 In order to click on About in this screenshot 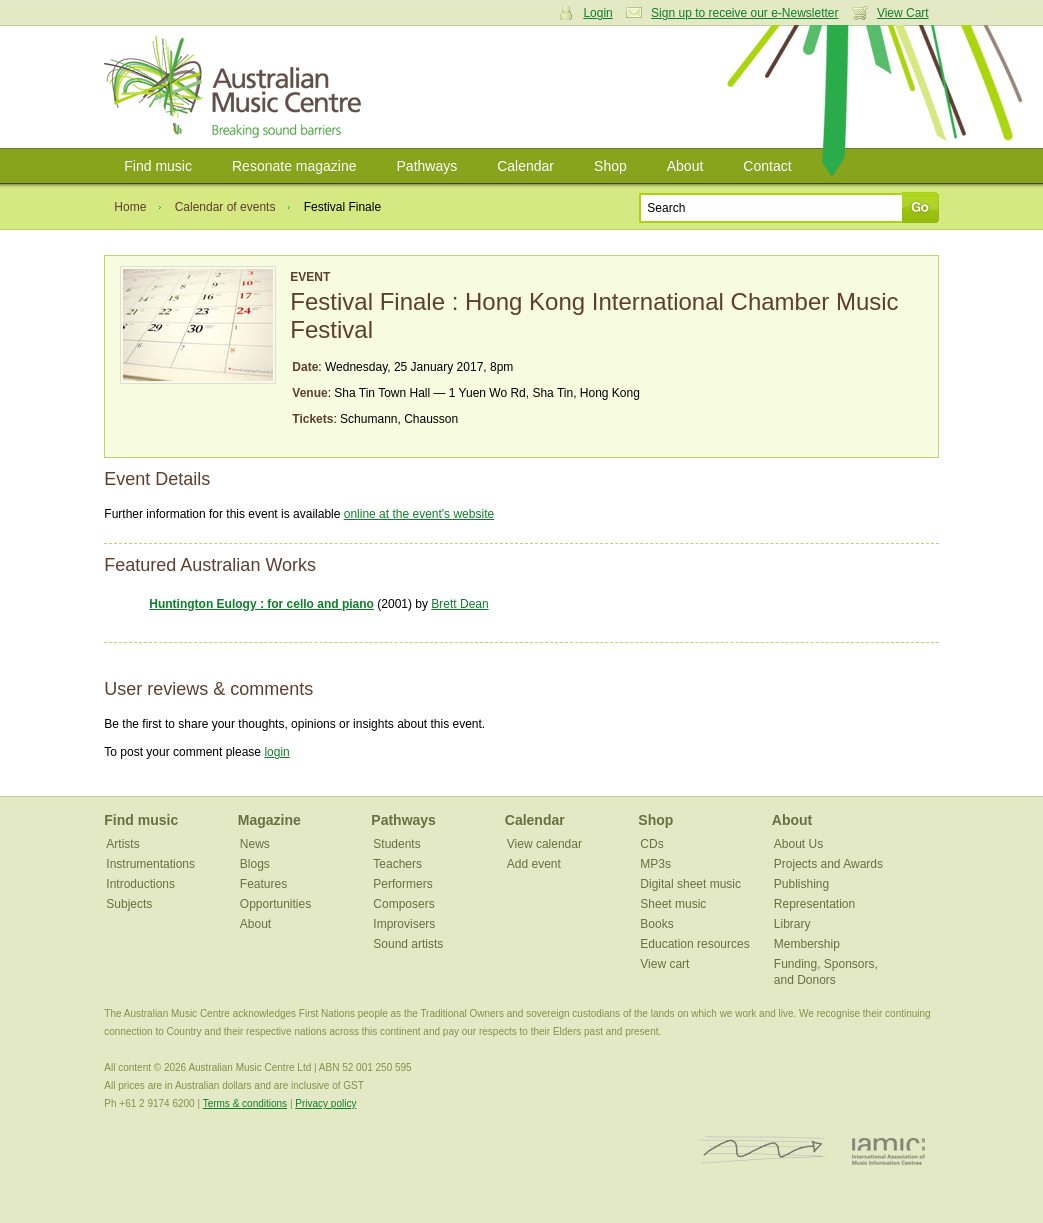, I will do `click(685, 166)`.